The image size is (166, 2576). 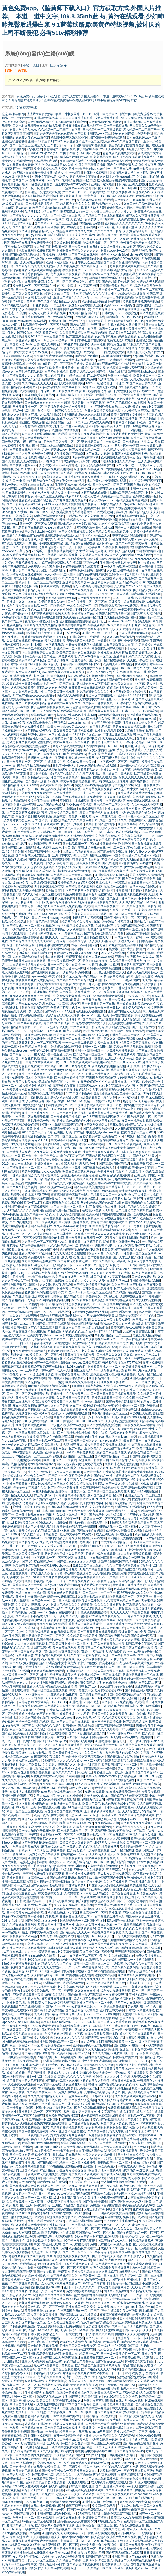 What do you see at coordinates (109, 2482) in the screenshot?
I see `成人午夜看黄在线尤物成人` at bounding box center [109, 2482].